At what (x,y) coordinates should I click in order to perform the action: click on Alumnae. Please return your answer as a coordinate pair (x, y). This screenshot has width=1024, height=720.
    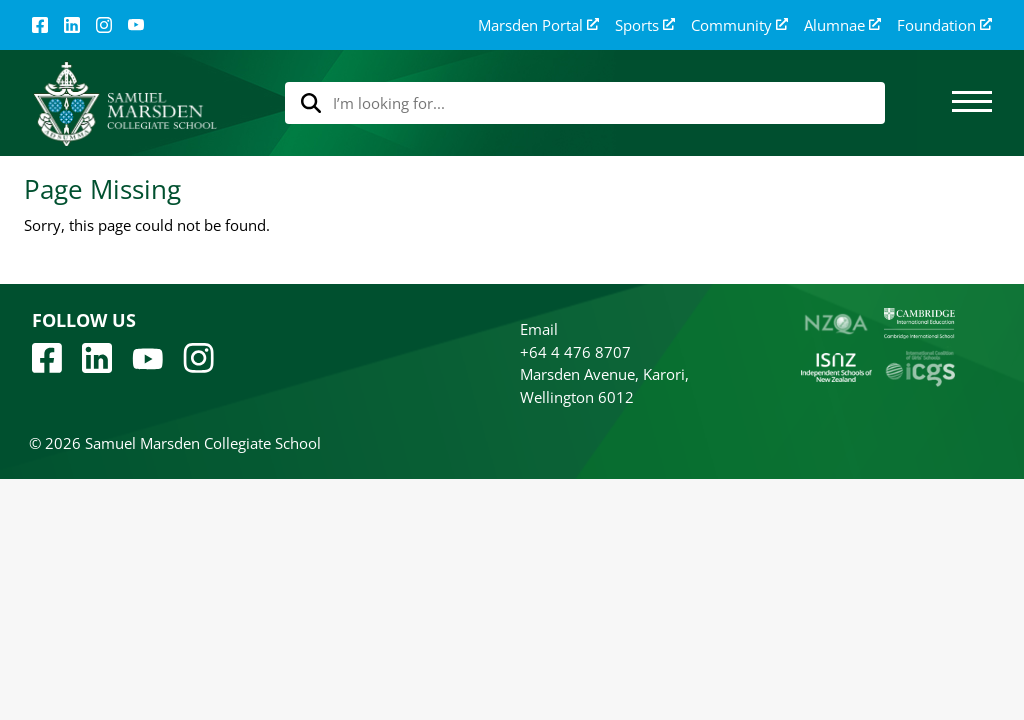
    Looking at the image, I should click on (842, 25).